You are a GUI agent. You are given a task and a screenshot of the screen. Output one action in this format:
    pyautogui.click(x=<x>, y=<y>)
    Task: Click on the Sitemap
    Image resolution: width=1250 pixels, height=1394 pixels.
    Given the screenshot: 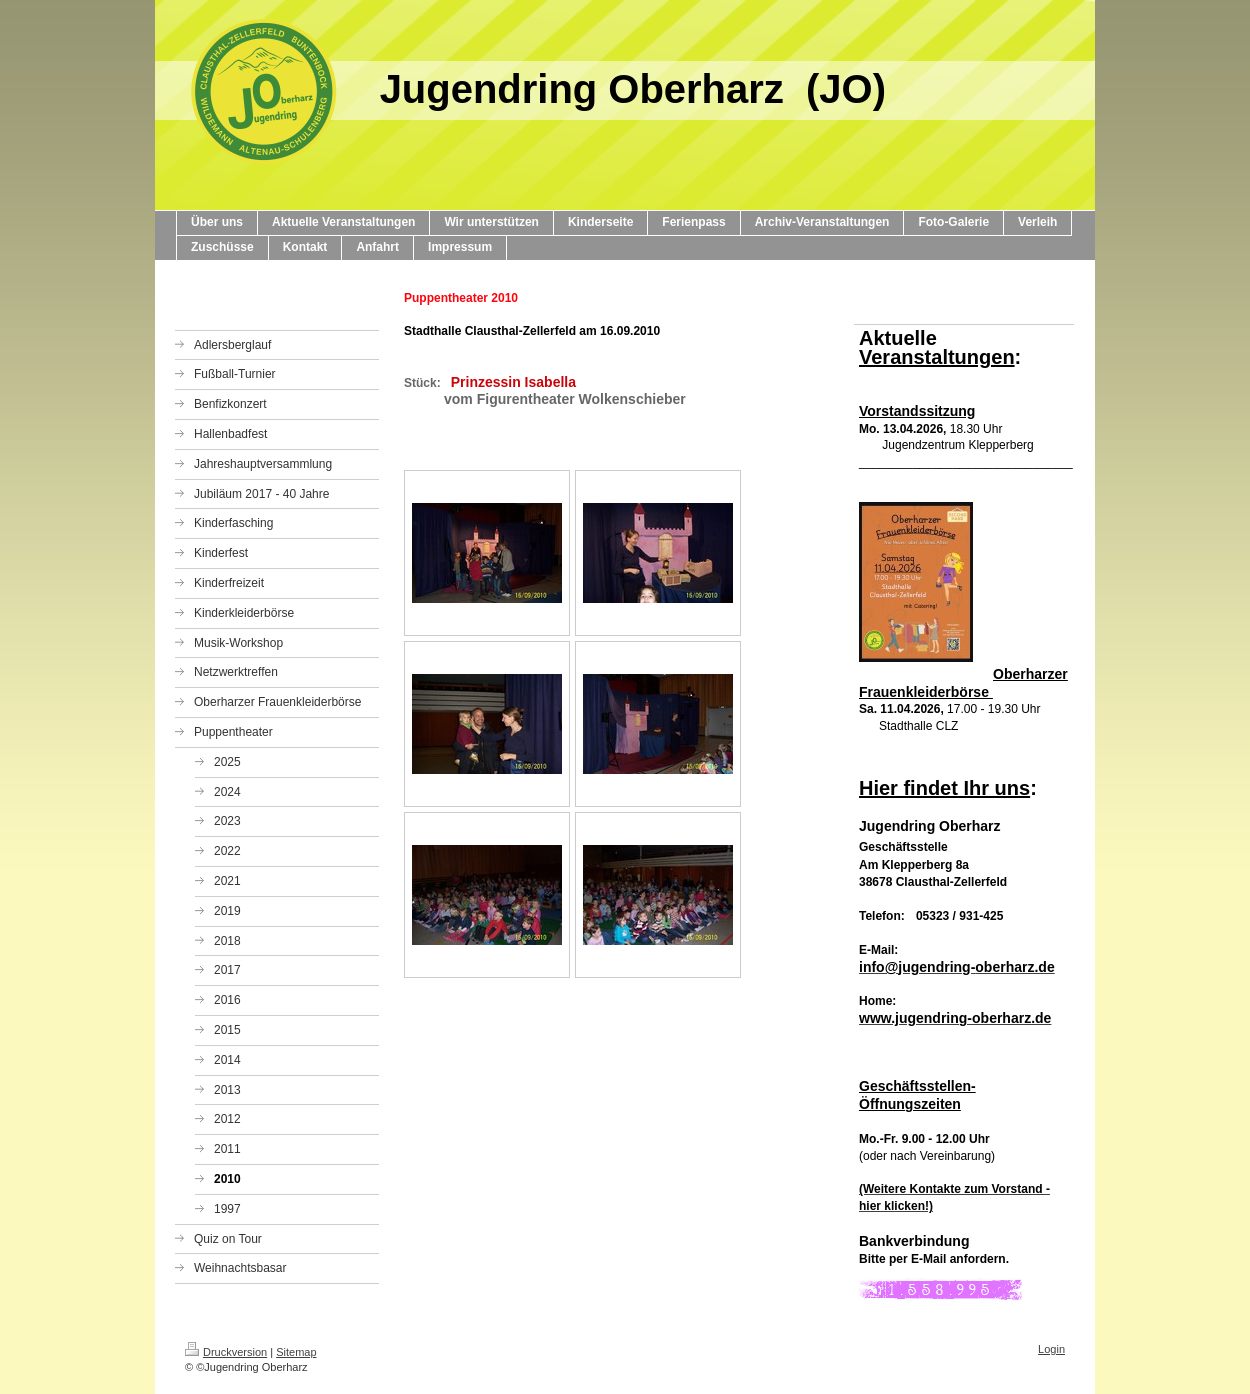 What is the action you would take?
    pyautogui.click(x=296, y=1352)
    